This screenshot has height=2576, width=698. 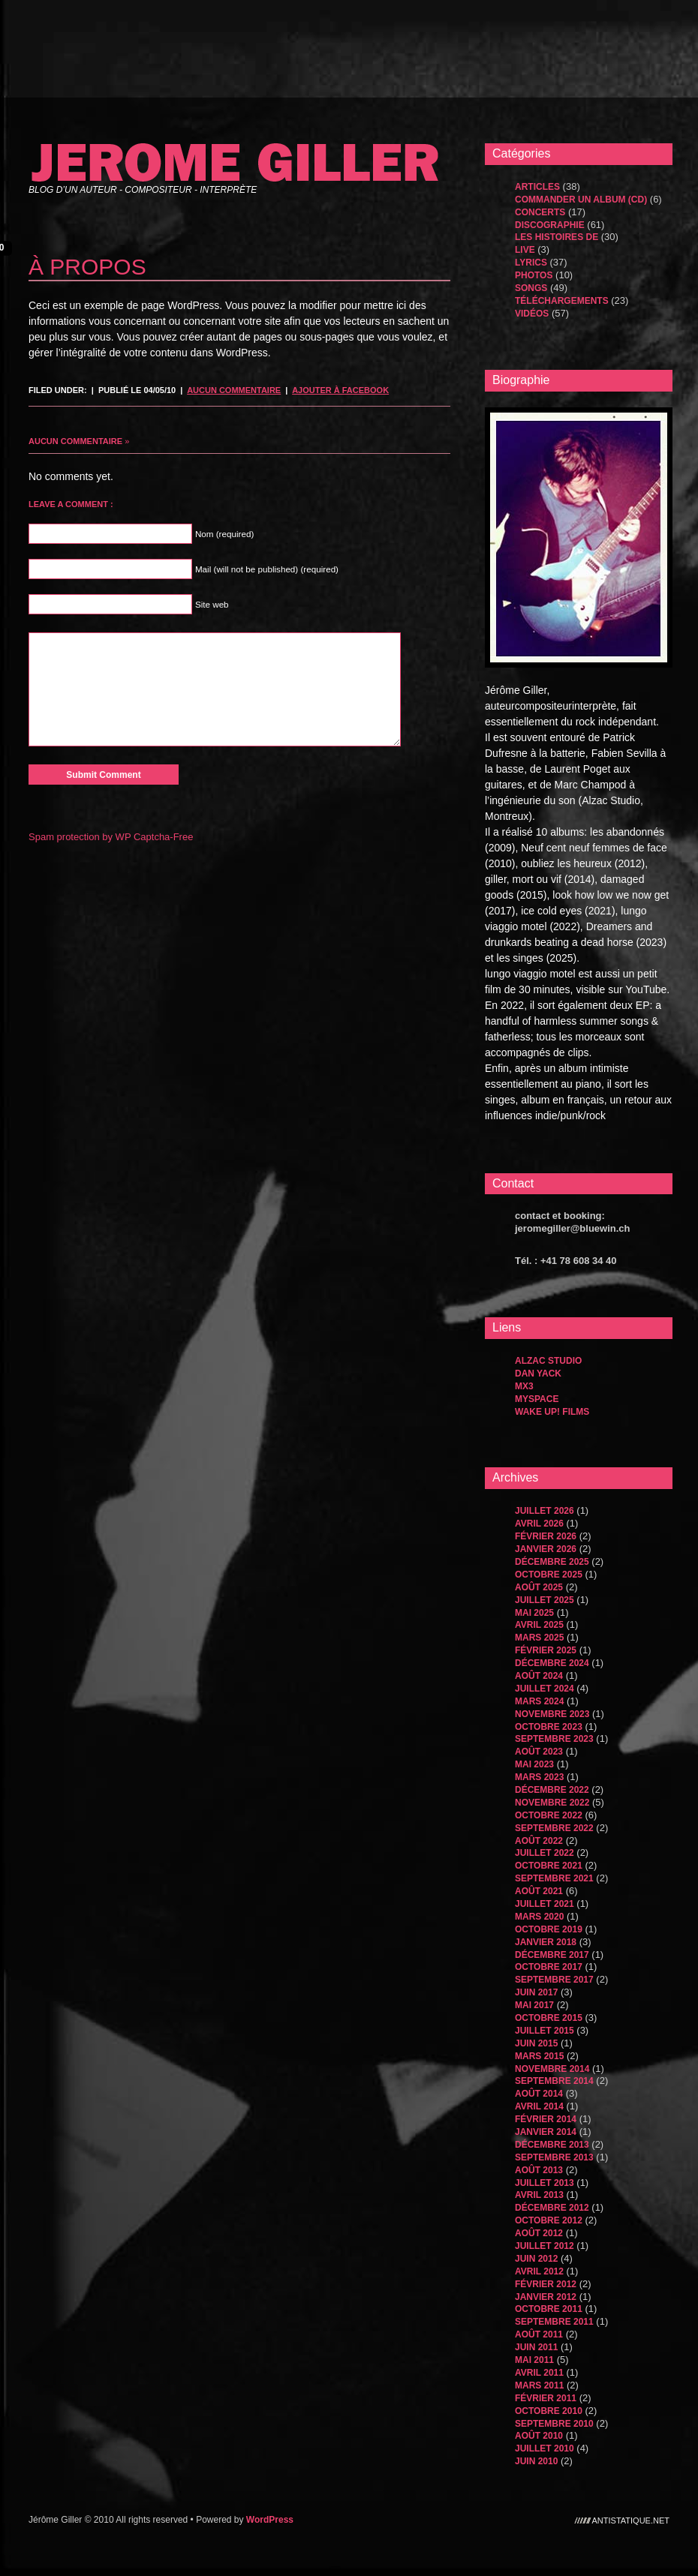 What do you see at coordinates (234, 390) in the screenshot?
I see `Aucun commentaire` at bounding box center [234, 390].